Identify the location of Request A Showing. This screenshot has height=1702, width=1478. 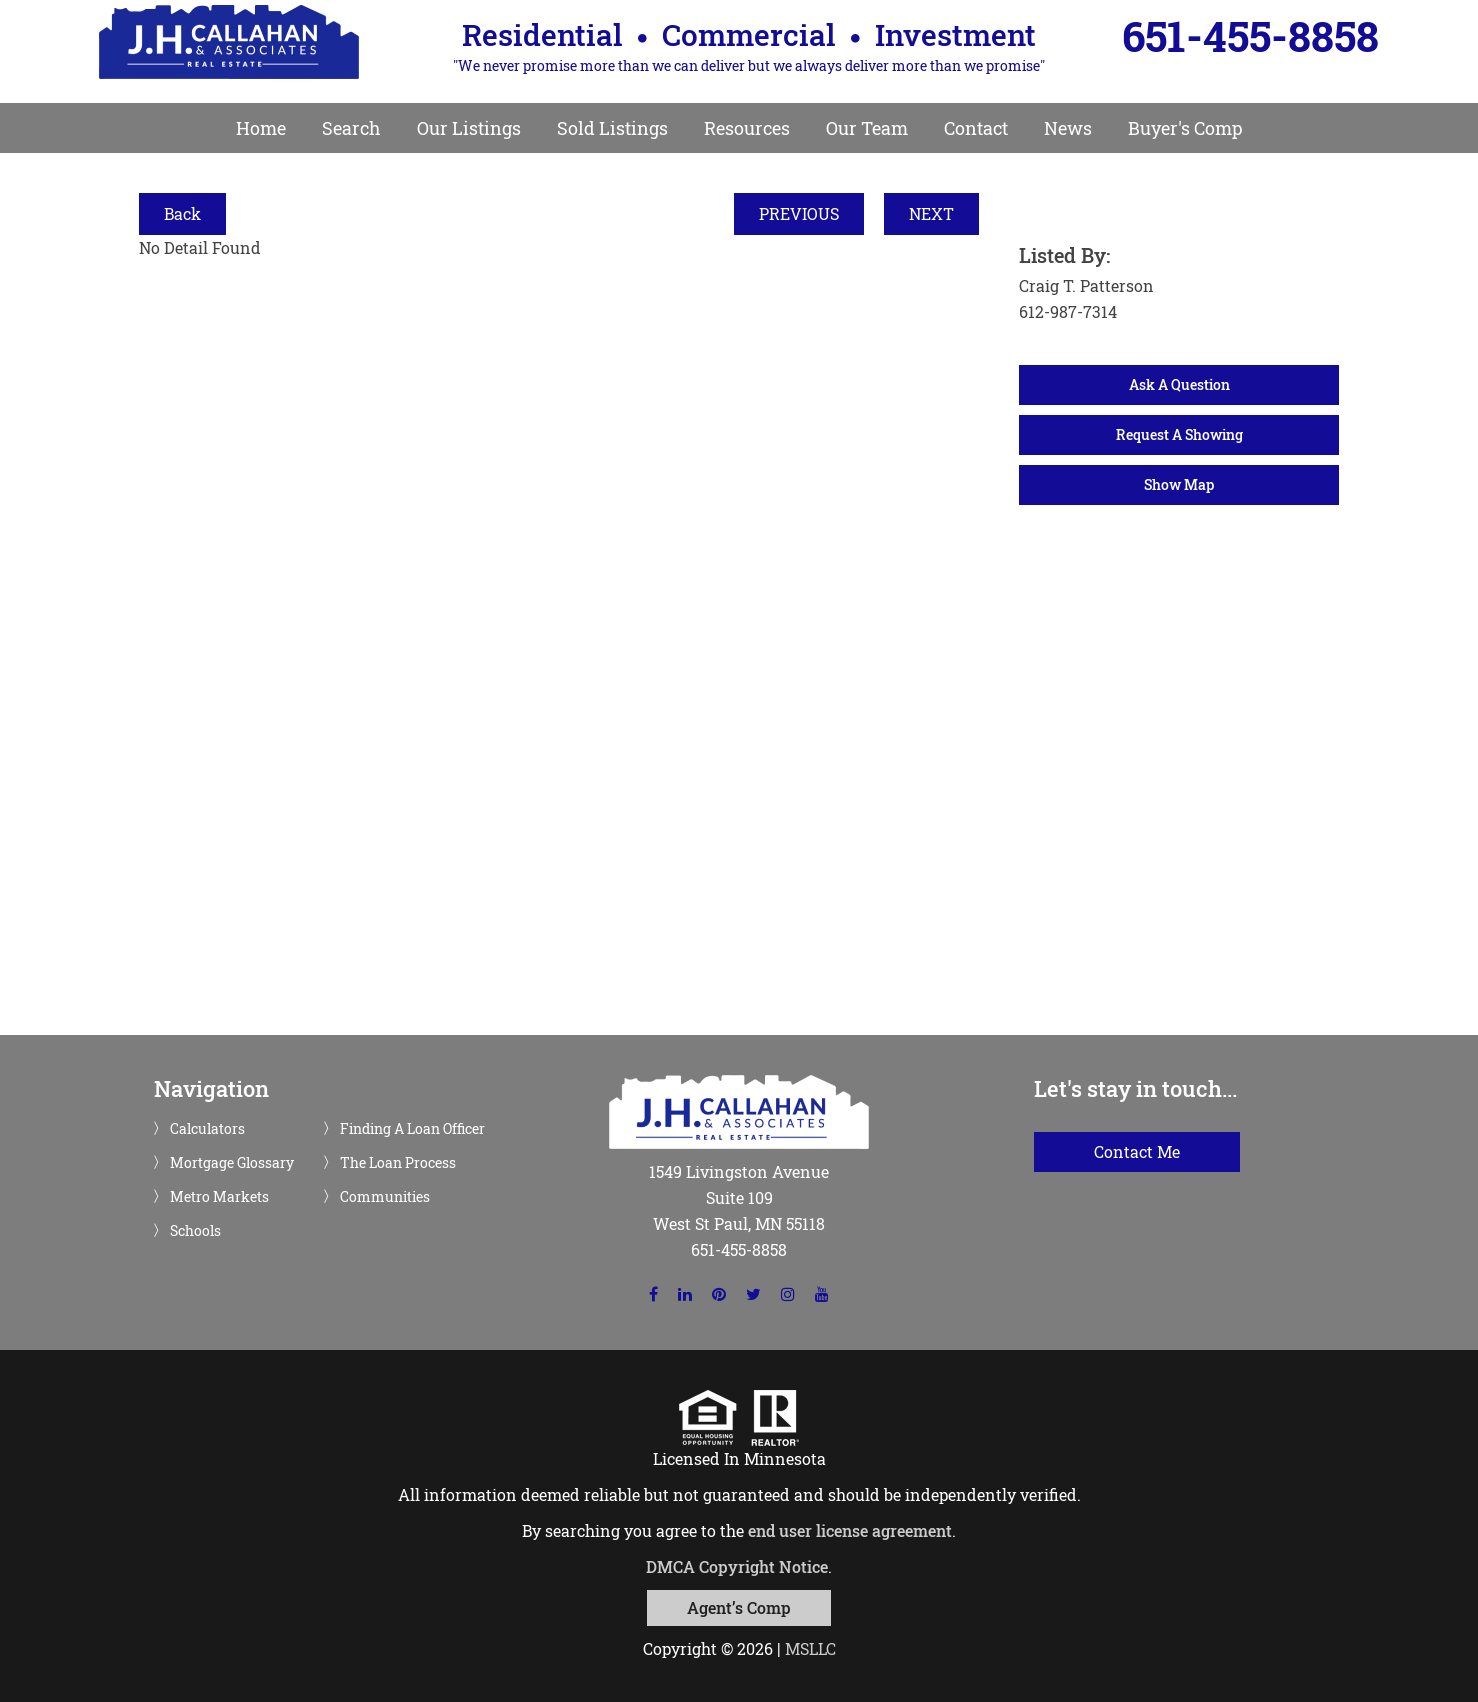
(1179, 434).